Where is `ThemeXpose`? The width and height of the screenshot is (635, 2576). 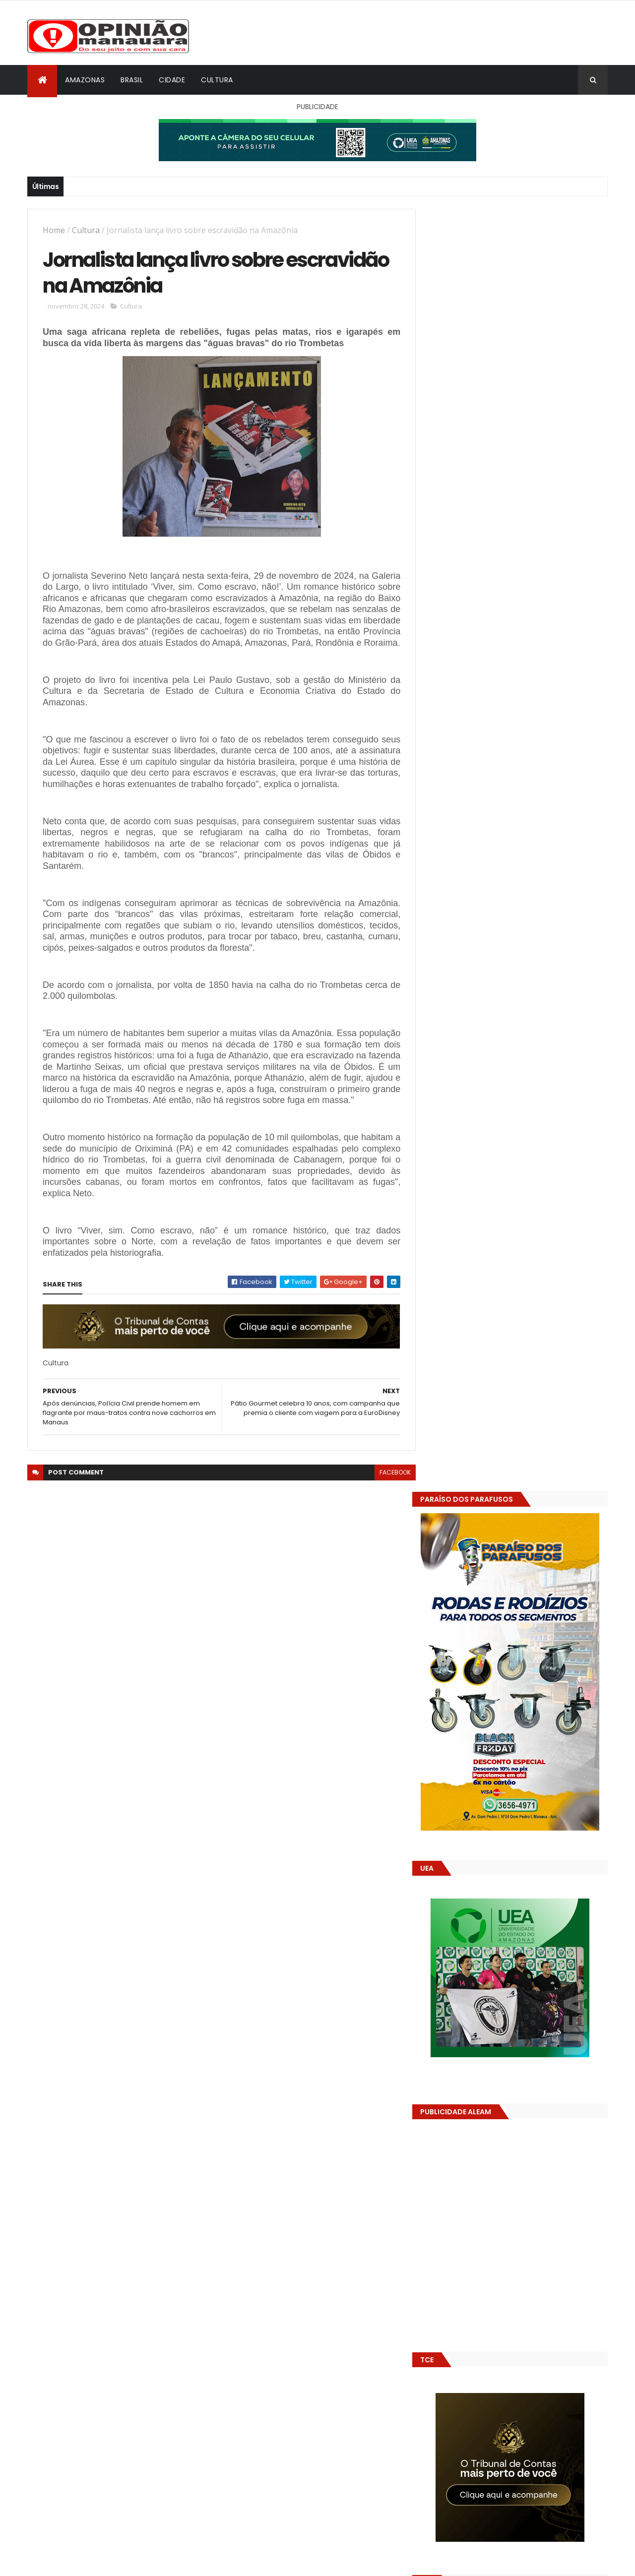
ThemeXpose is located at coordinates (83, 2562).